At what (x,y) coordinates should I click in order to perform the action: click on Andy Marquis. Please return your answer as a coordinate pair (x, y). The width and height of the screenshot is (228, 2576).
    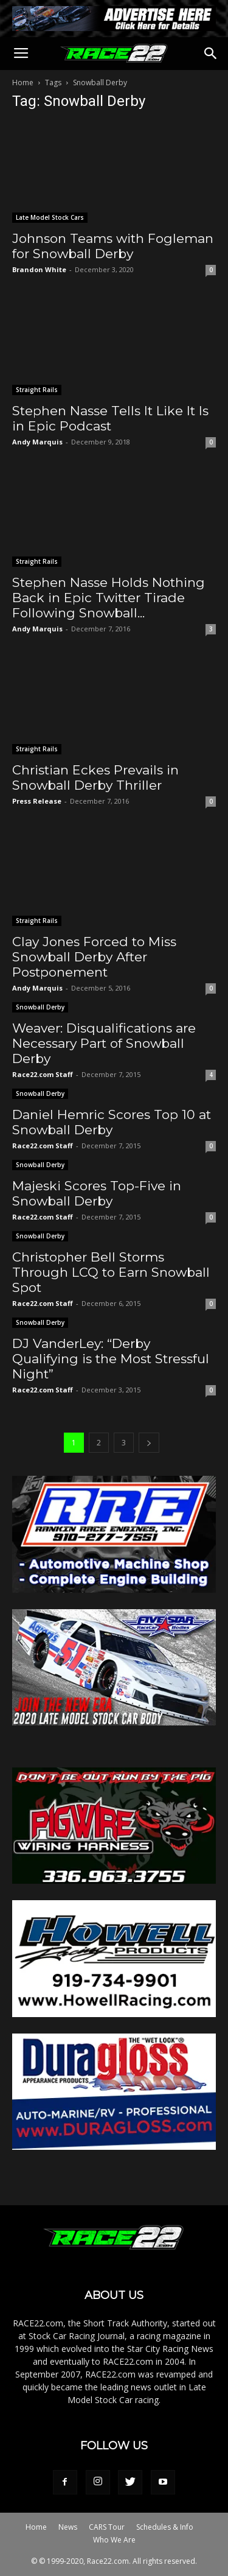
    Looking at the image, I should click on (37, 441).